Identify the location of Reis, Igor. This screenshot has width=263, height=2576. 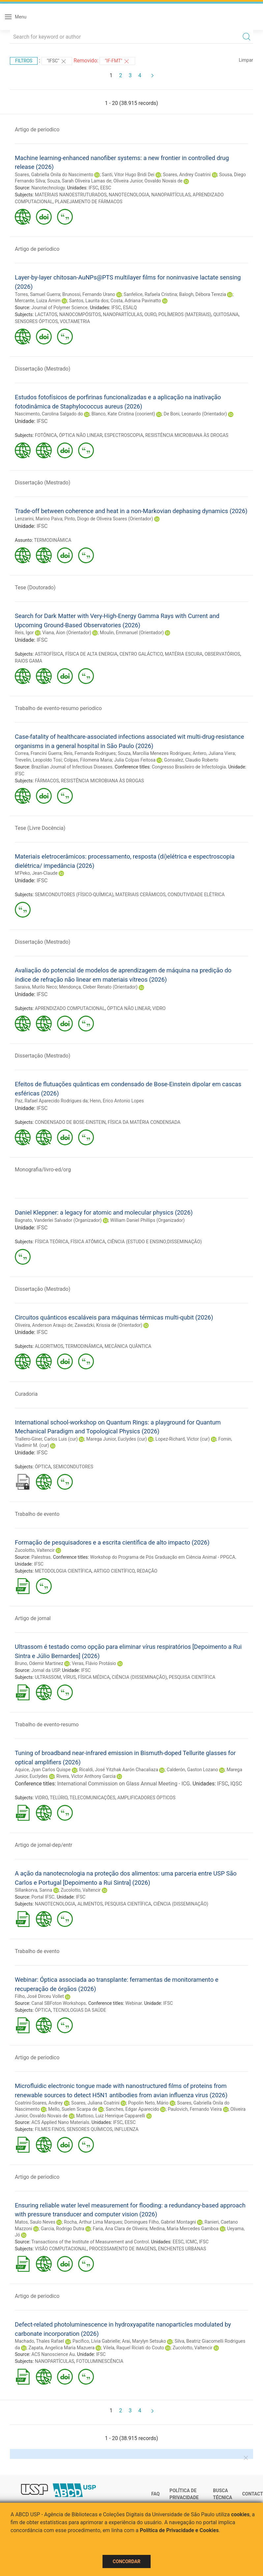
(24, 632).